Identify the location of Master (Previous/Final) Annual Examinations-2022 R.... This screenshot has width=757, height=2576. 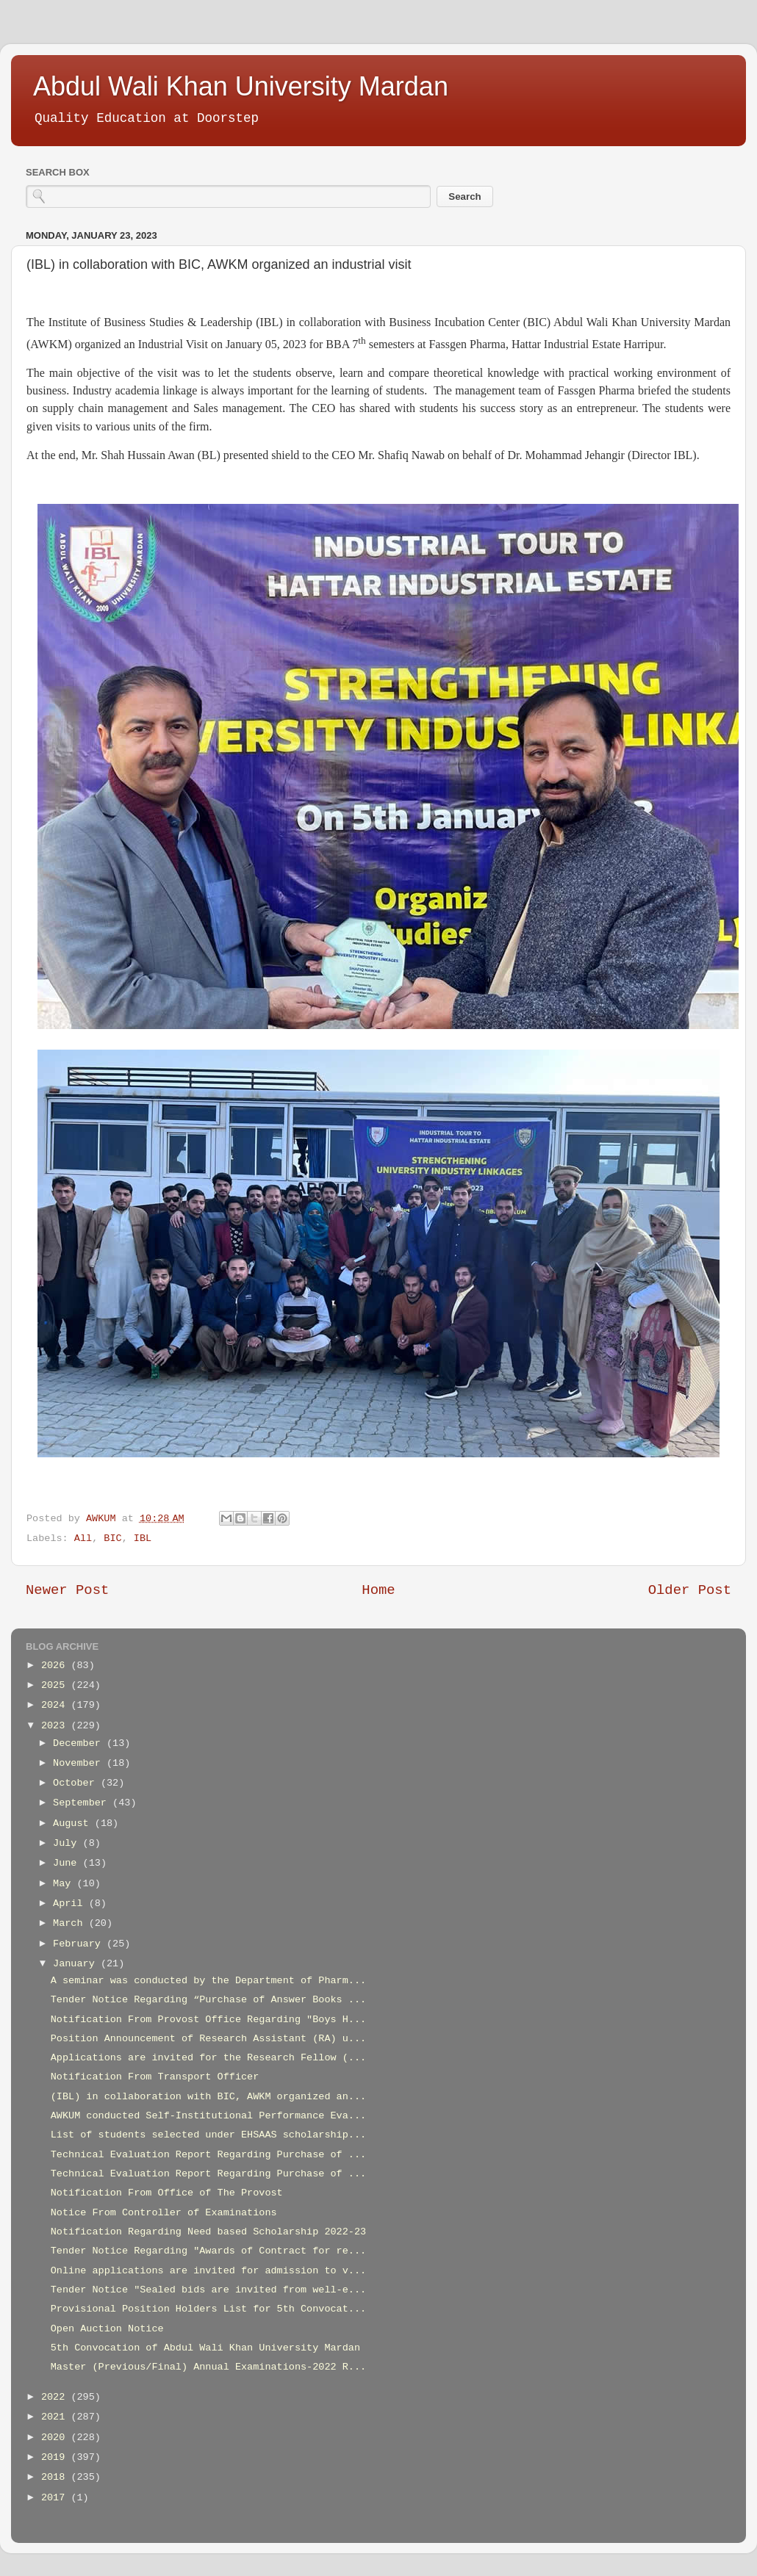
(208, 2367).